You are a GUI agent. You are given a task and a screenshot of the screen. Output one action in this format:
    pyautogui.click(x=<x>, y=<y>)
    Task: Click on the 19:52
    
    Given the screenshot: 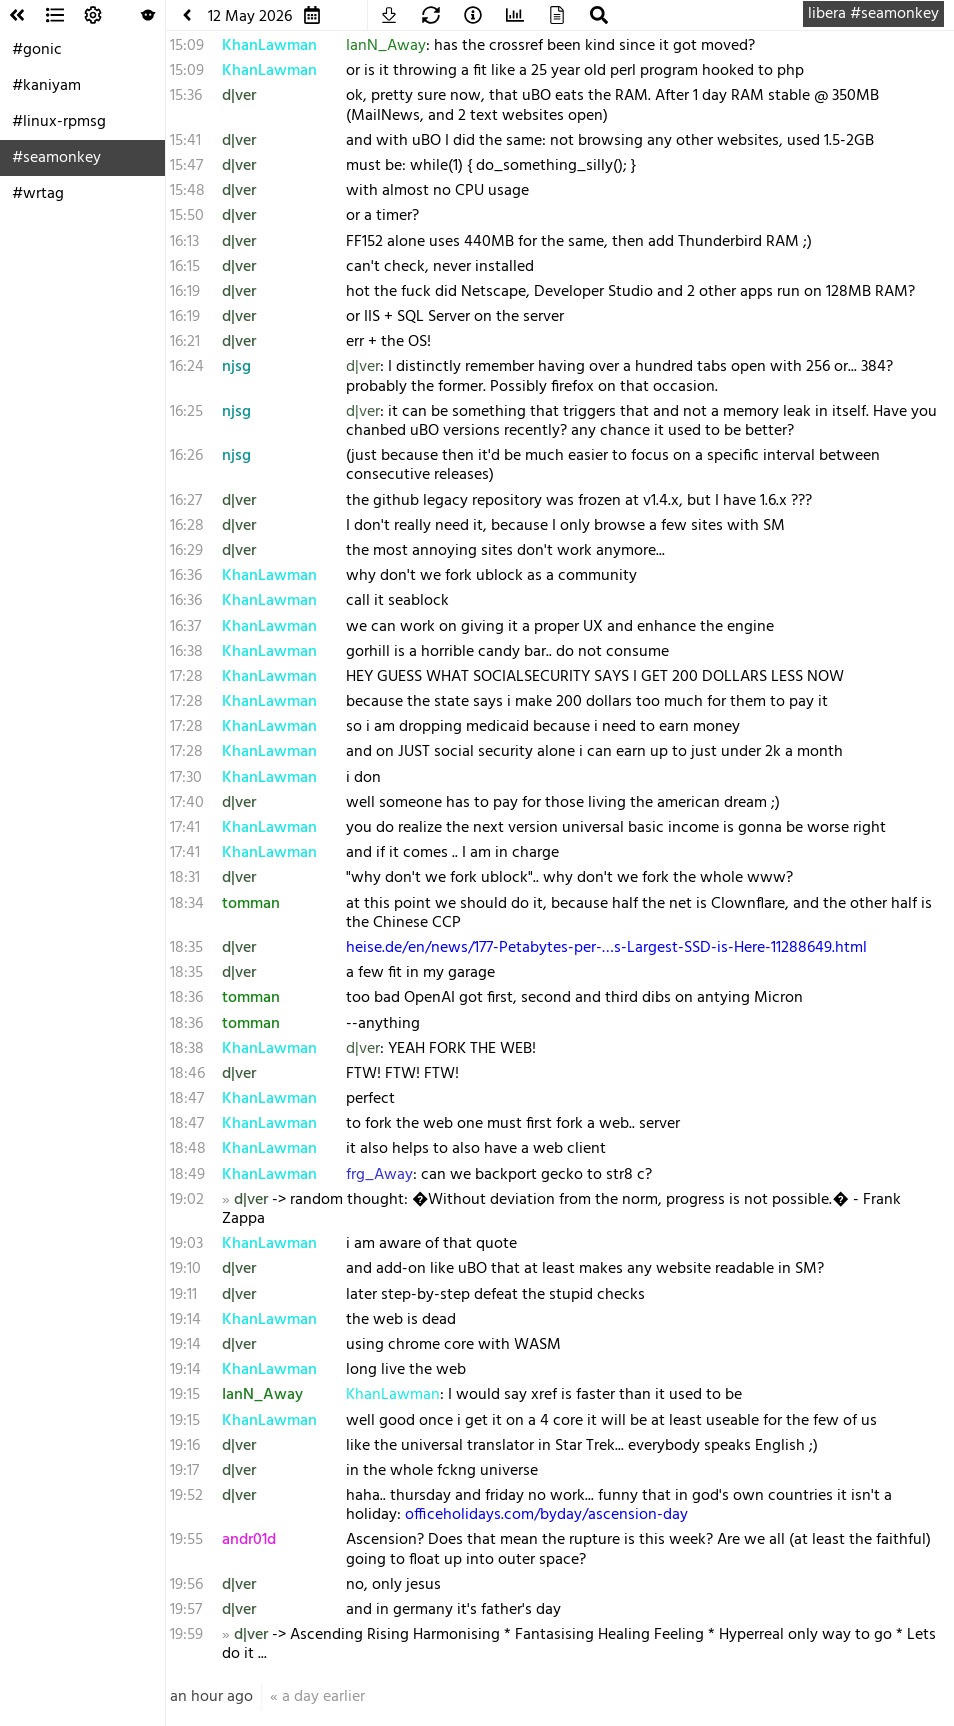 What is the action you would take?
    pyautogui.click(x=186, y=1496)
    